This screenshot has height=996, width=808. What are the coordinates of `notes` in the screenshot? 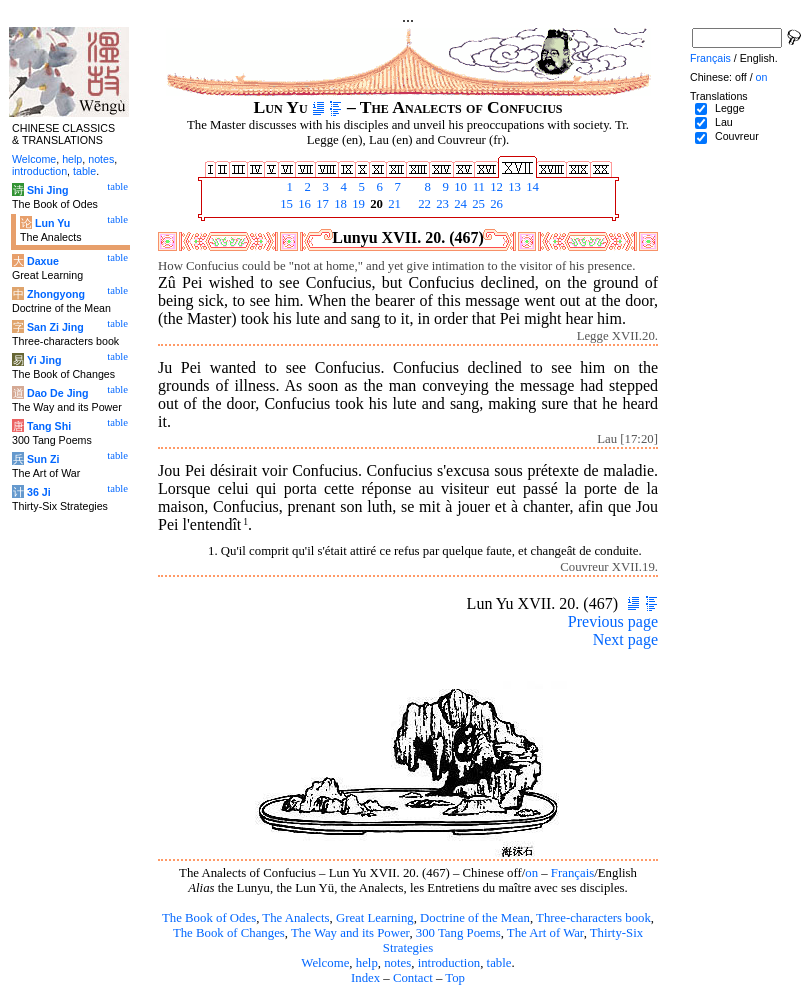 It's located at (397, 963).